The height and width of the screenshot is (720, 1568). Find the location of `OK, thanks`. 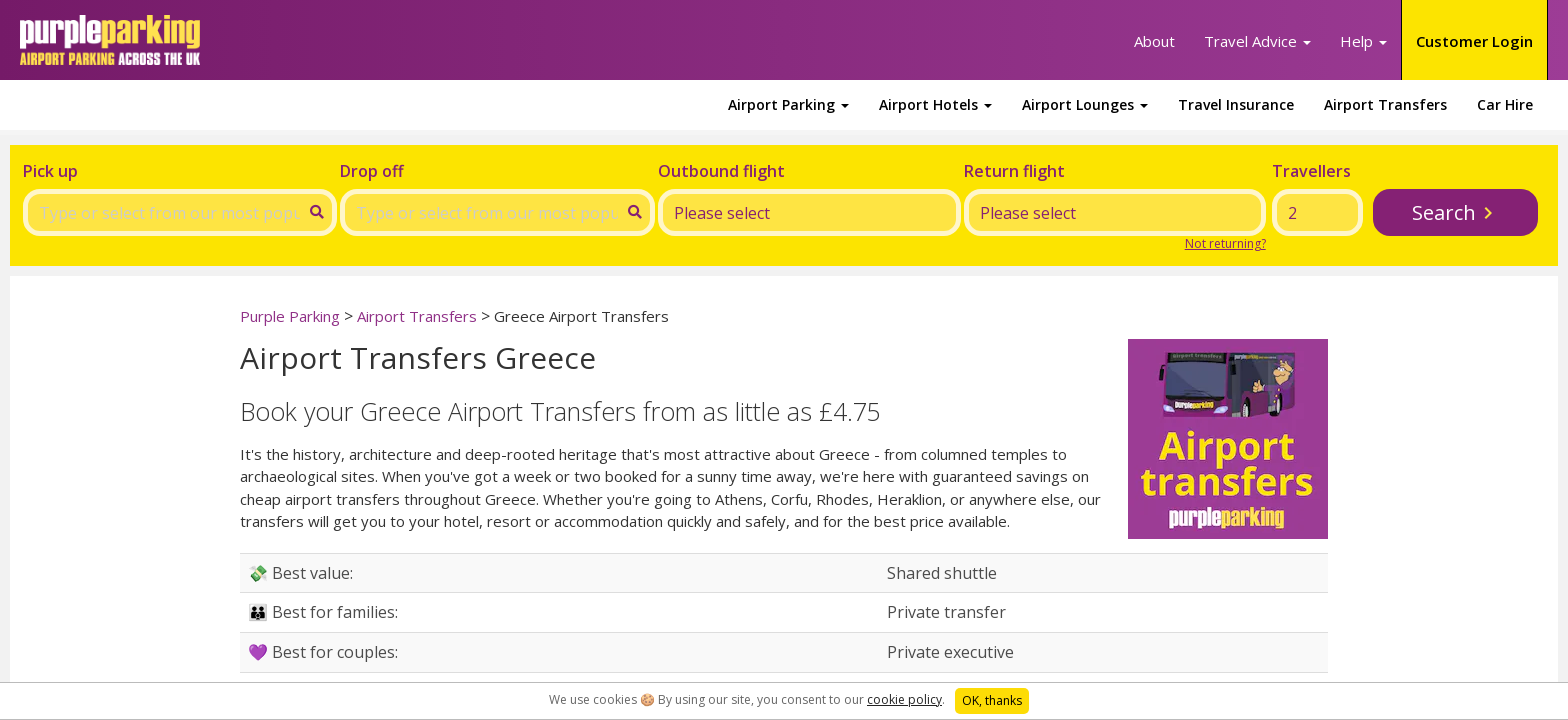

OK, thanks is located at coordinates (992, 700).